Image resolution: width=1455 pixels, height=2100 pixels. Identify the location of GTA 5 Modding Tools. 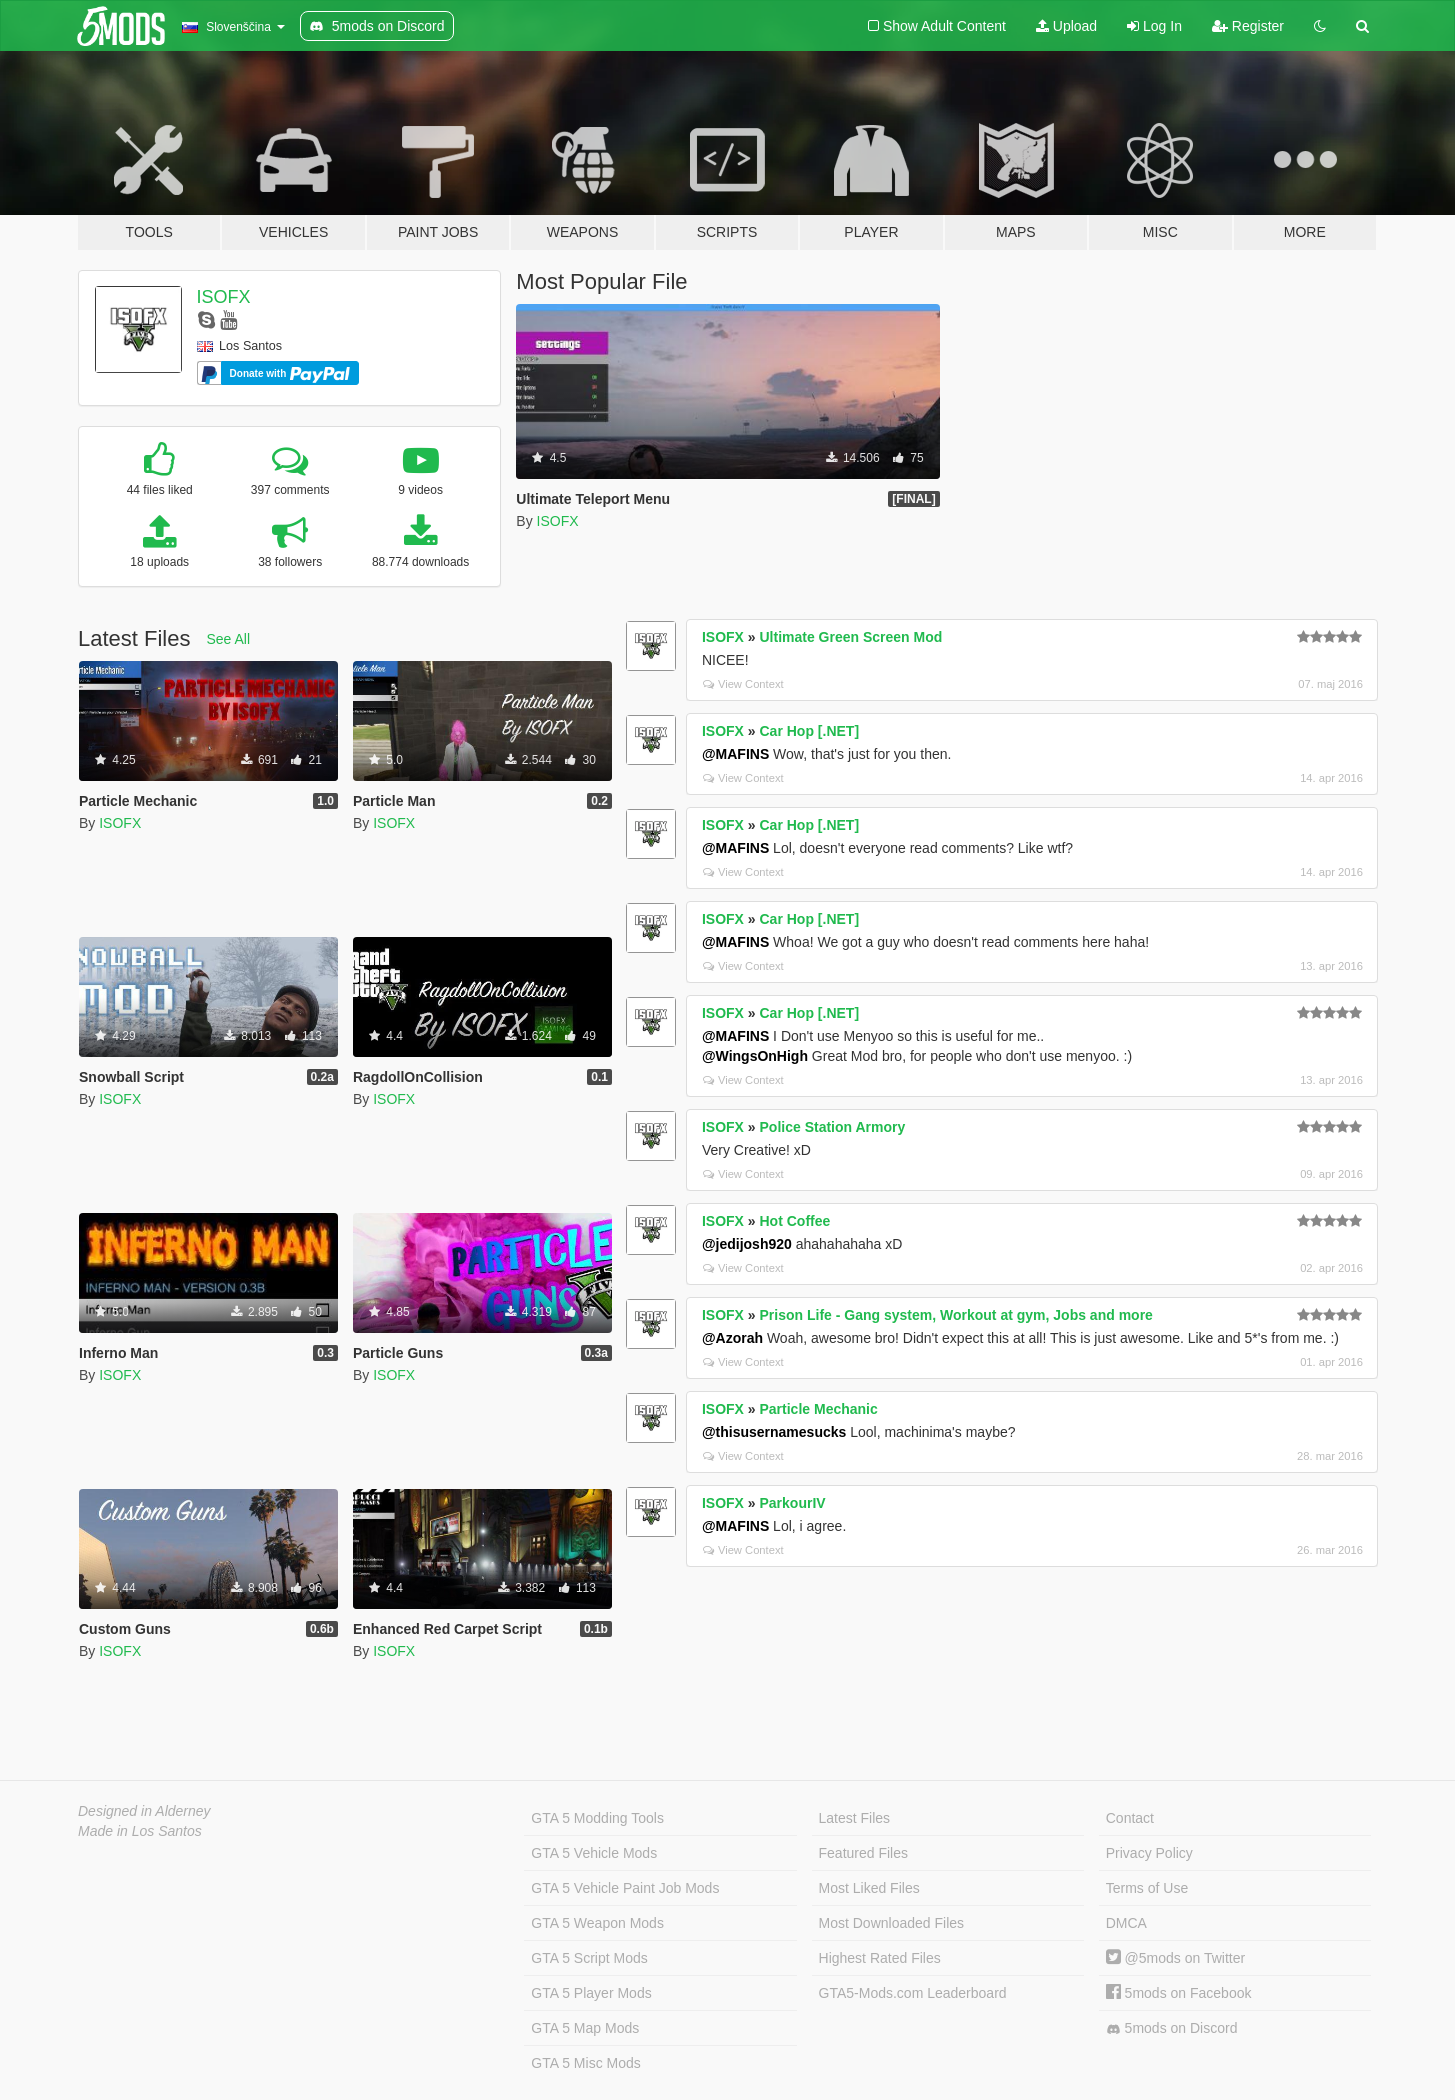
(597, 1818).